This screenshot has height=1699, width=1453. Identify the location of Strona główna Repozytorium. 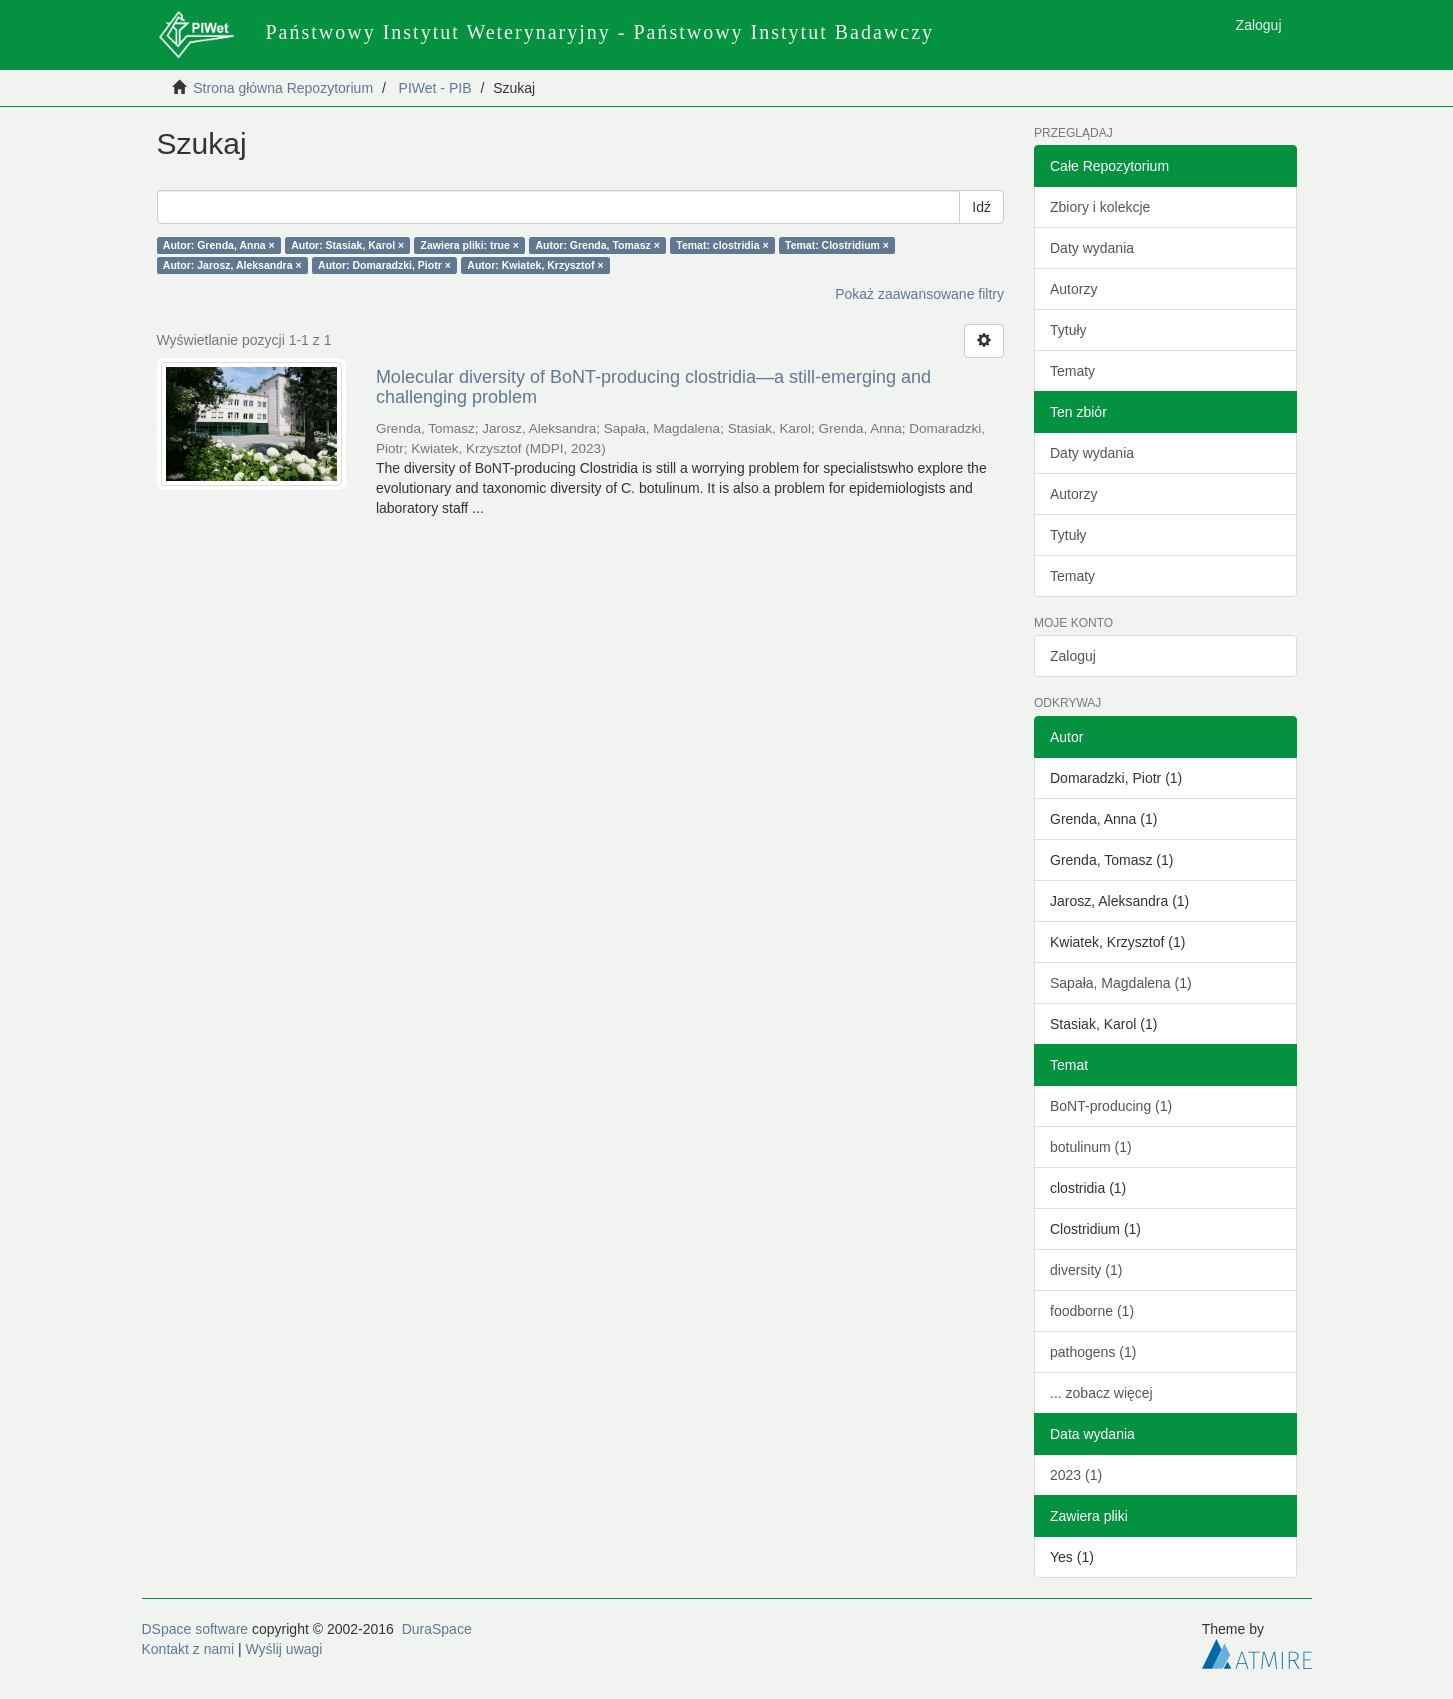
(283, 88).